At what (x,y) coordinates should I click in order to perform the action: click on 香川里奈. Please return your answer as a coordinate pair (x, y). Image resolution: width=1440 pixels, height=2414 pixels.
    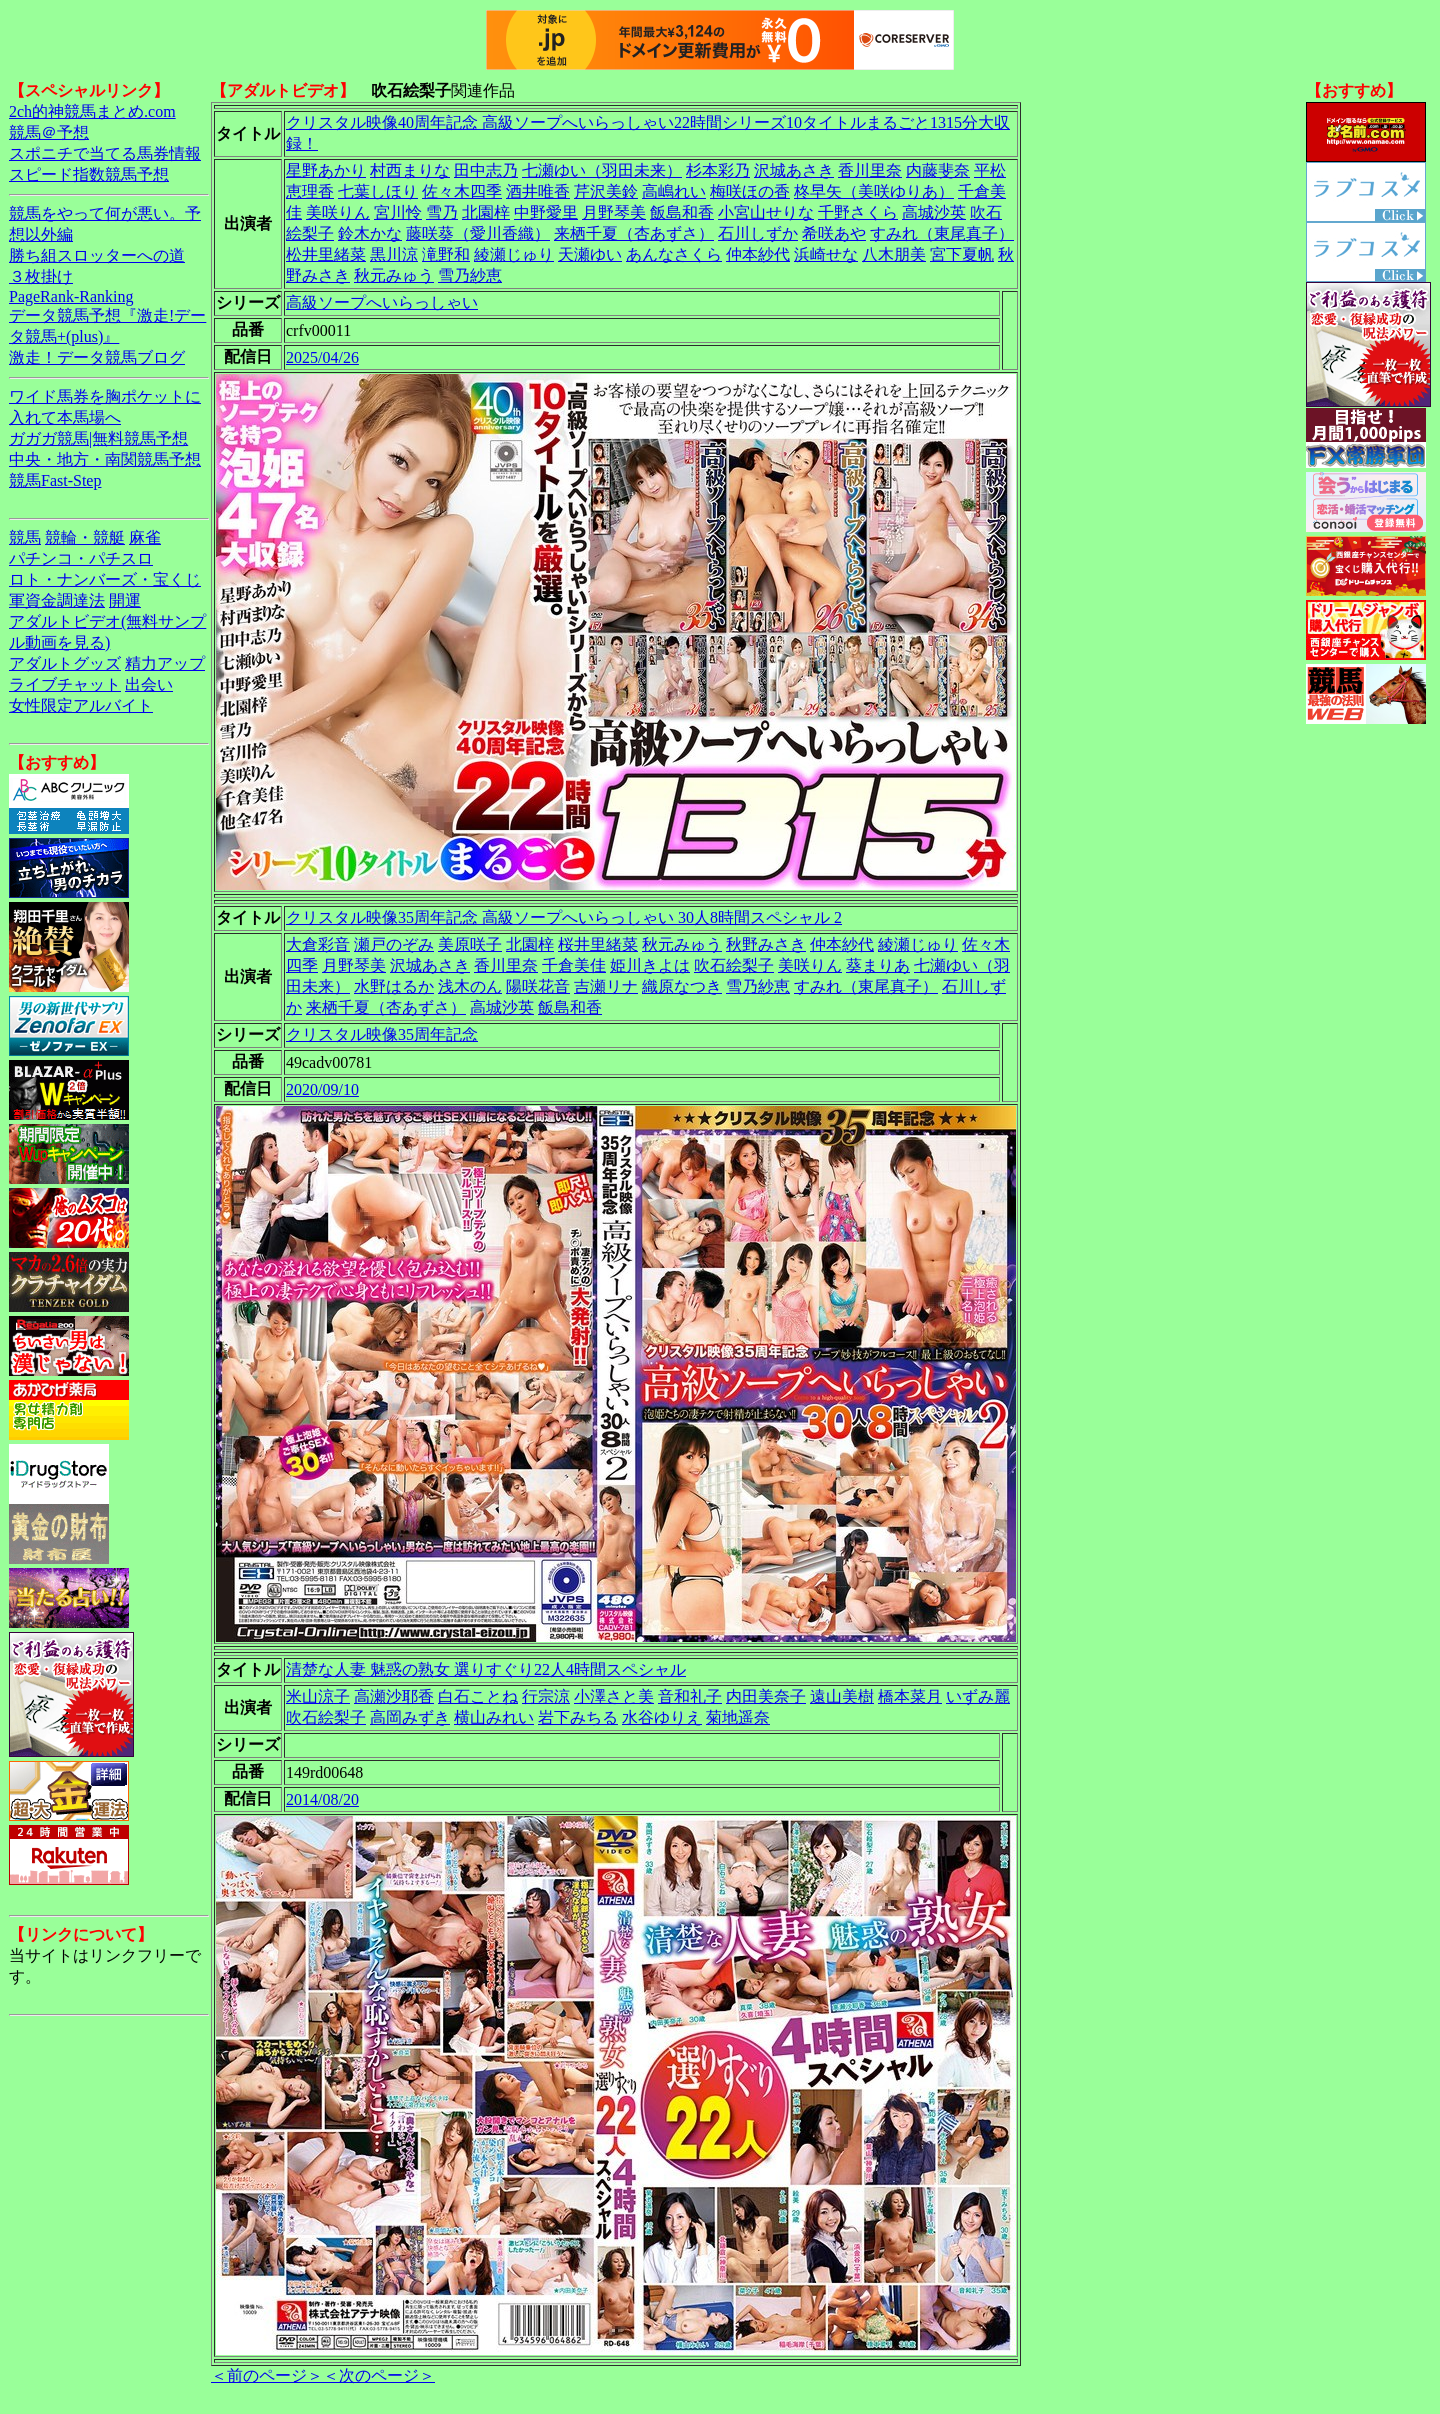
    Looking at the image, I should click on (870, 170).